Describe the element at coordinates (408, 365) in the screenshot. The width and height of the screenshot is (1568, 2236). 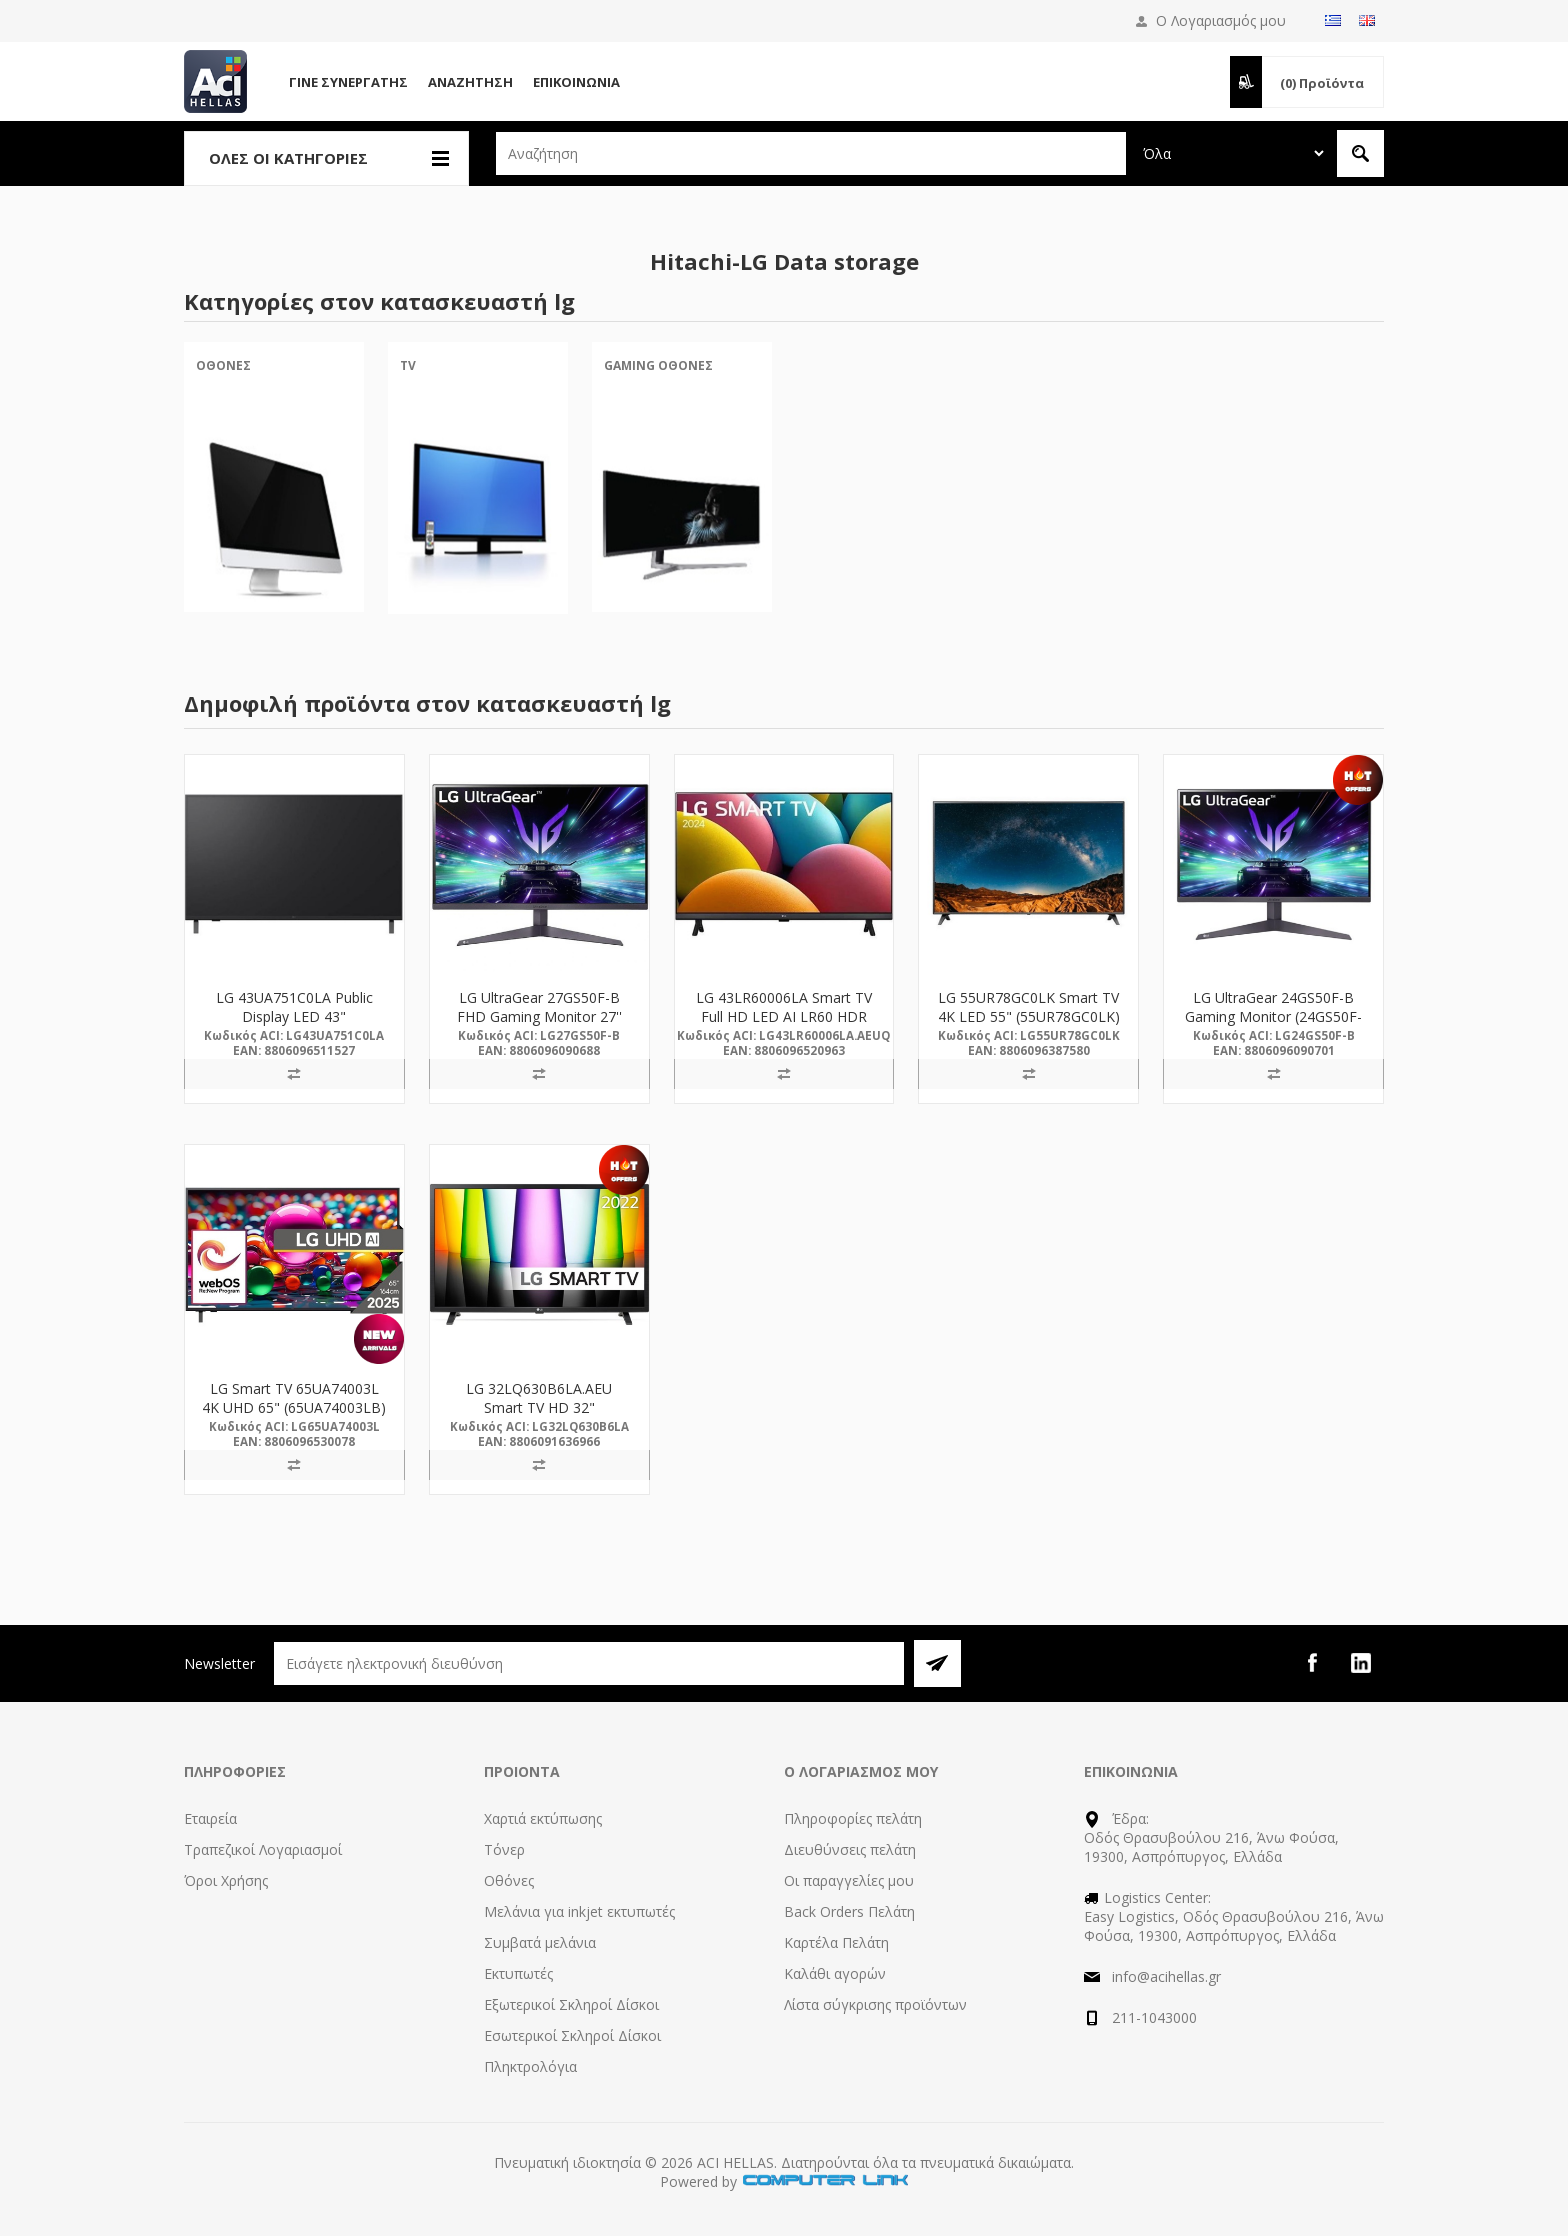
I see `TV` at that location.